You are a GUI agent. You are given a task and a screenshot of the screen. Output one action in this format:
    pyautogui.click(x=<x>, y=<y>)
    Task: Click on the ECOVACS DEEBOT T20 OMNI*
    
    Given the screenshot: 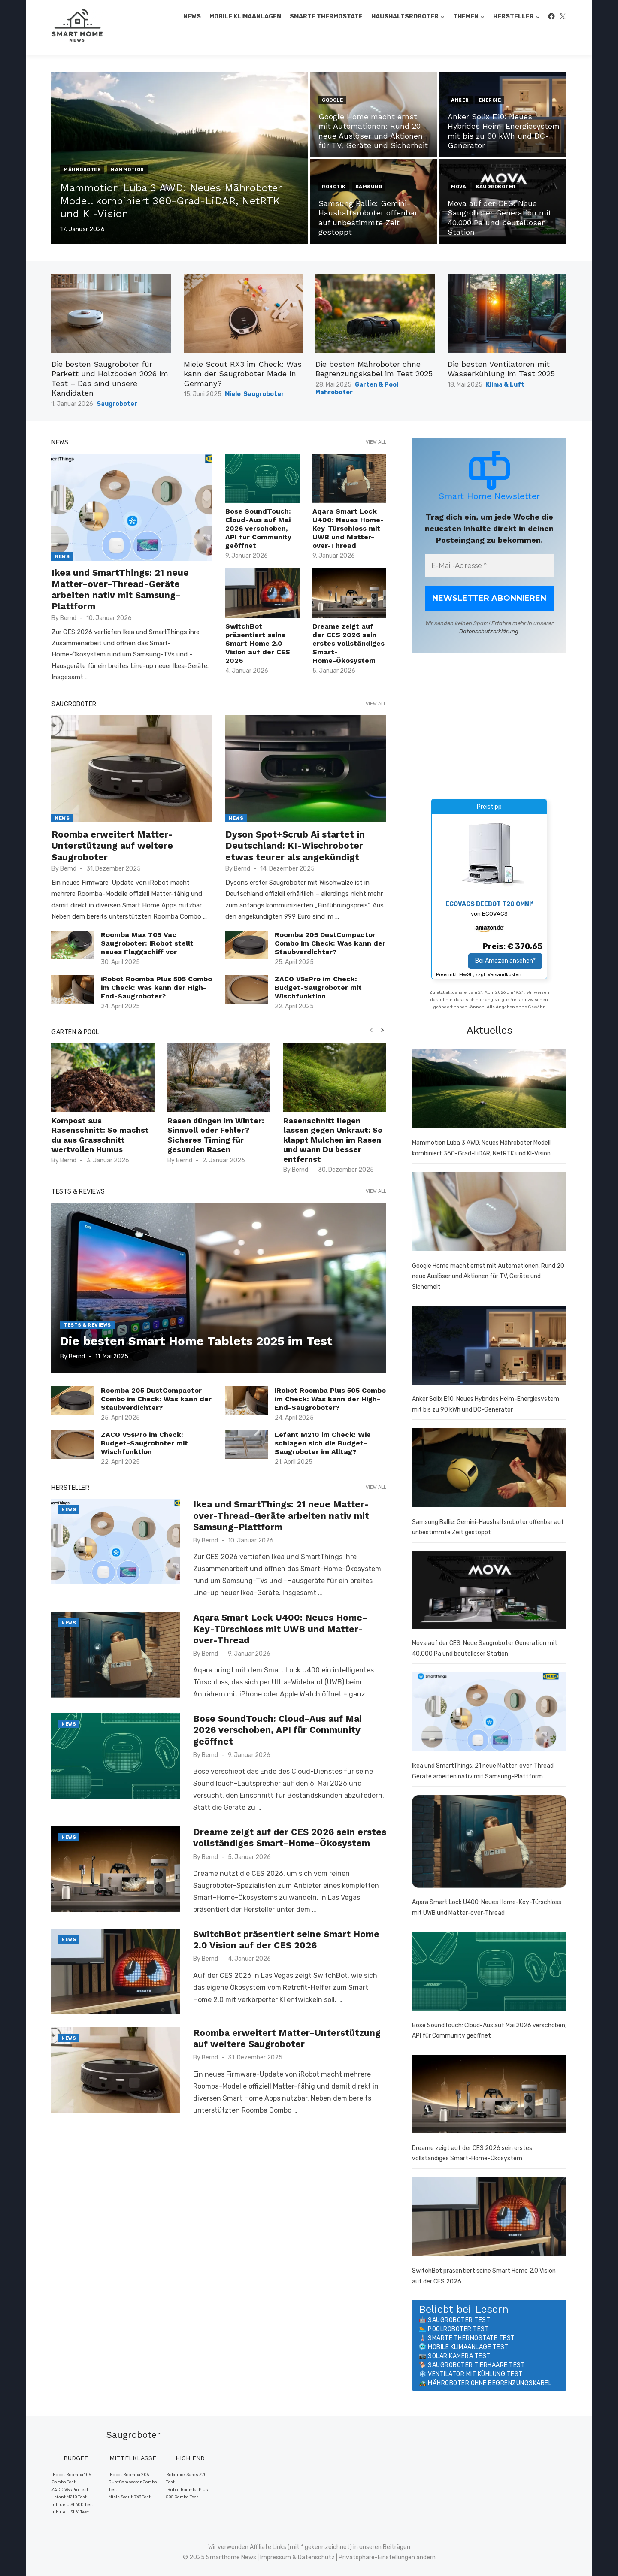 What is the action you would take?
    pyautogui.click(x=489, y=904)
    